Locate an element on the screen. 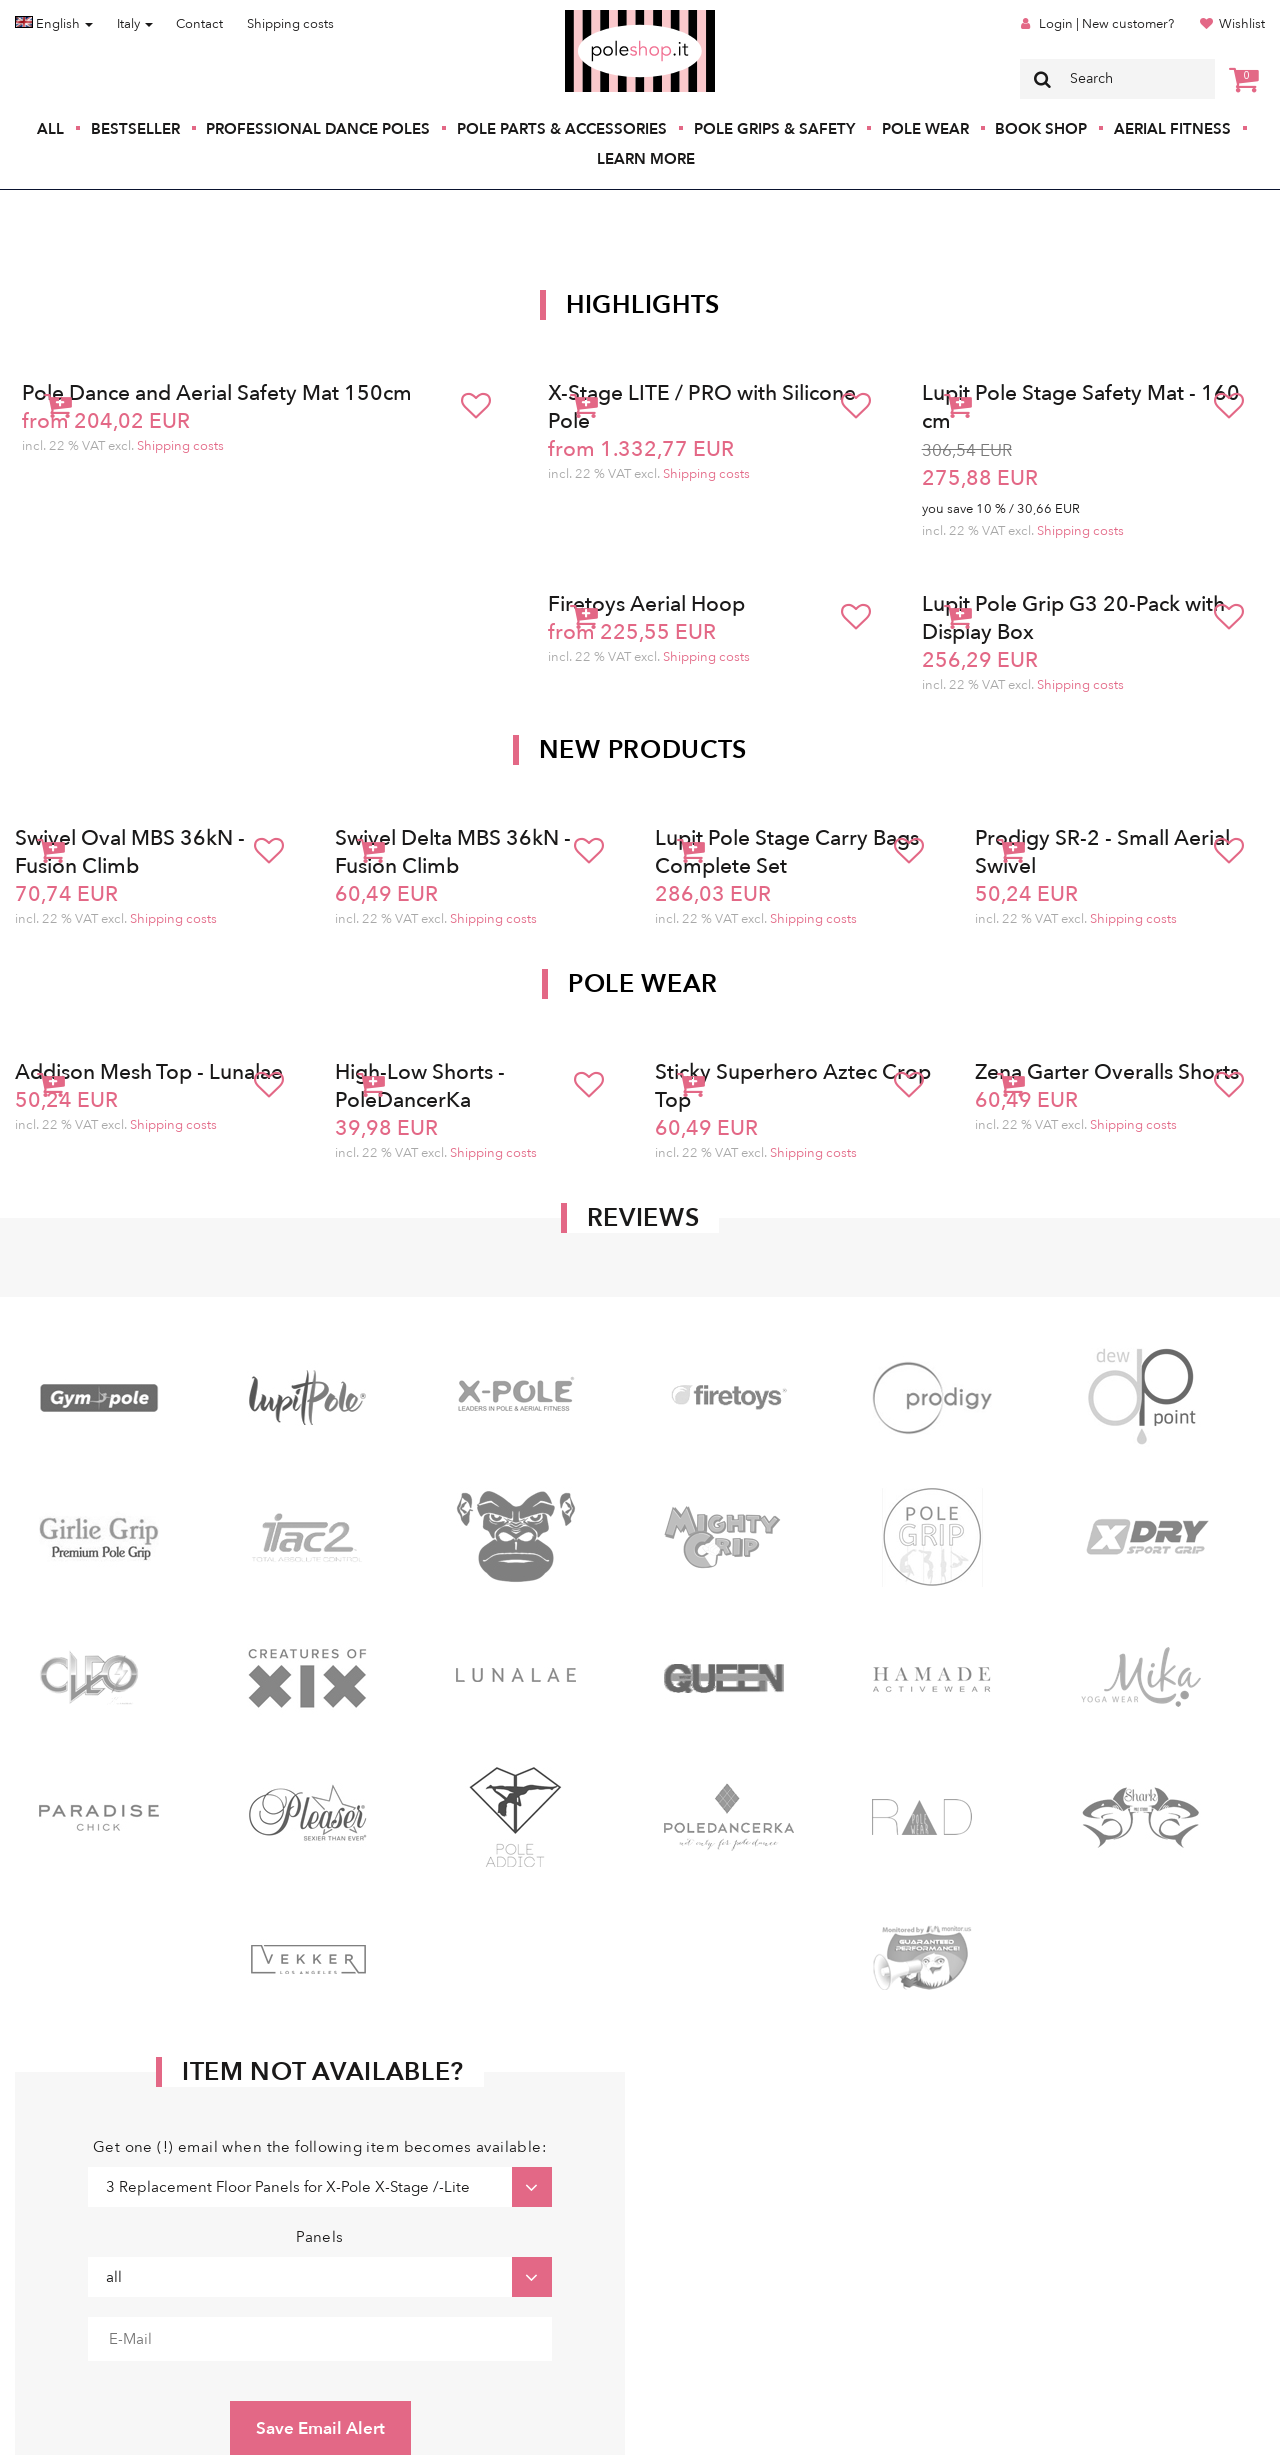 Image resolution: width=1280 pixels, height=2455 pixels. Pole Grips & Safety is located at coordinates (774, 129).